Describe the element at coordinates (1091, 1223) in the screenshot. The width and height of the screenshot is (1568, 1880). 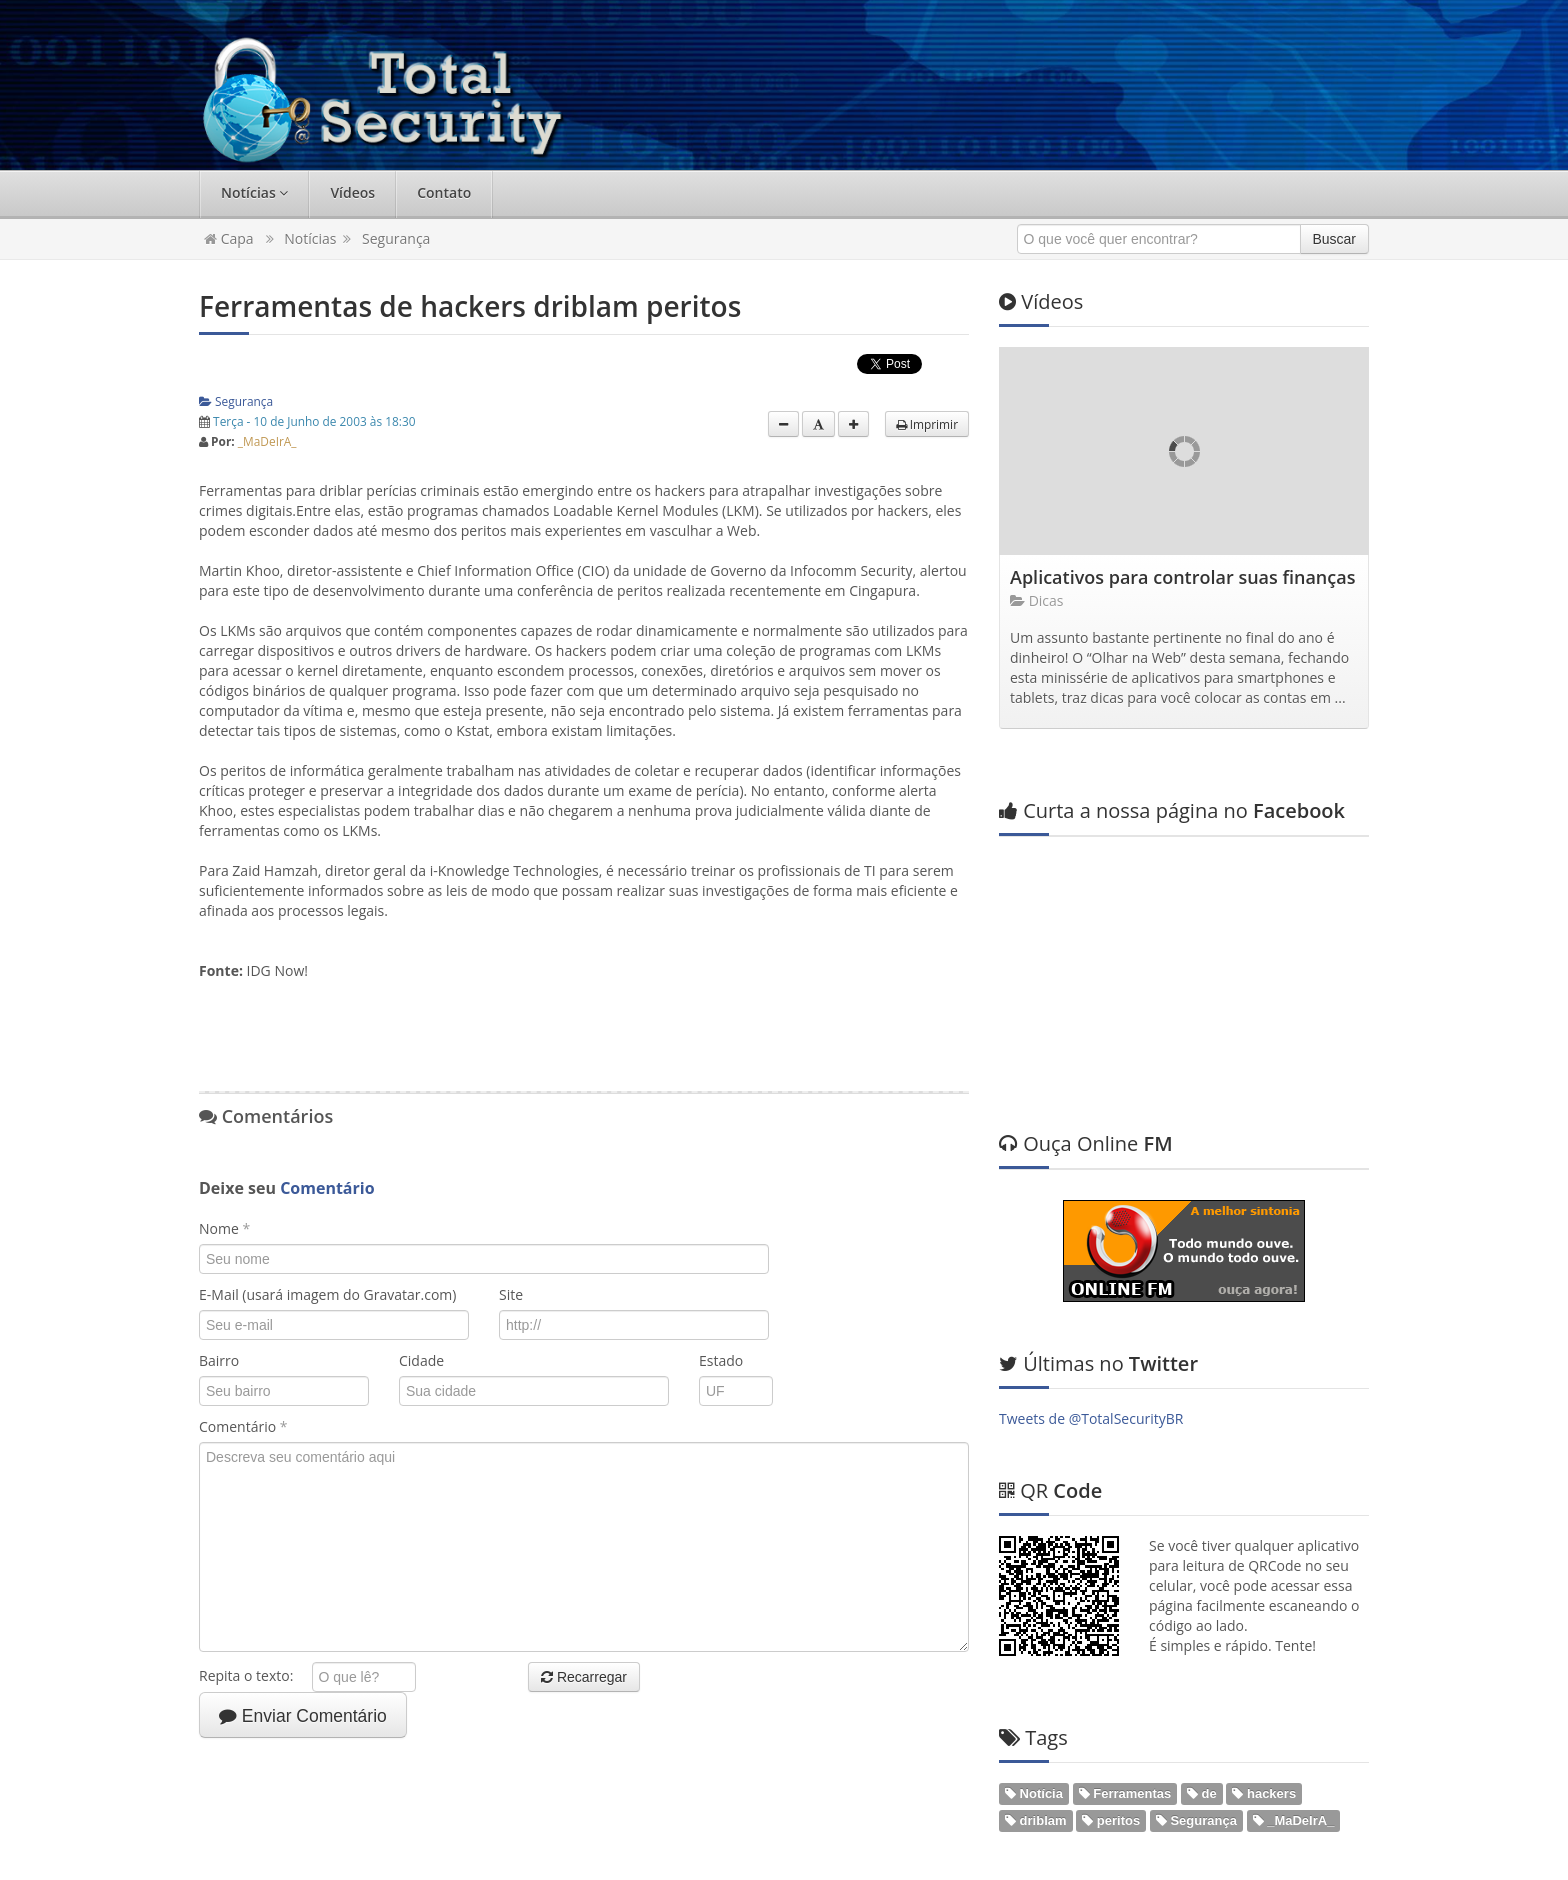
I see `Tweets de @TotalSecurityBR` at that location.